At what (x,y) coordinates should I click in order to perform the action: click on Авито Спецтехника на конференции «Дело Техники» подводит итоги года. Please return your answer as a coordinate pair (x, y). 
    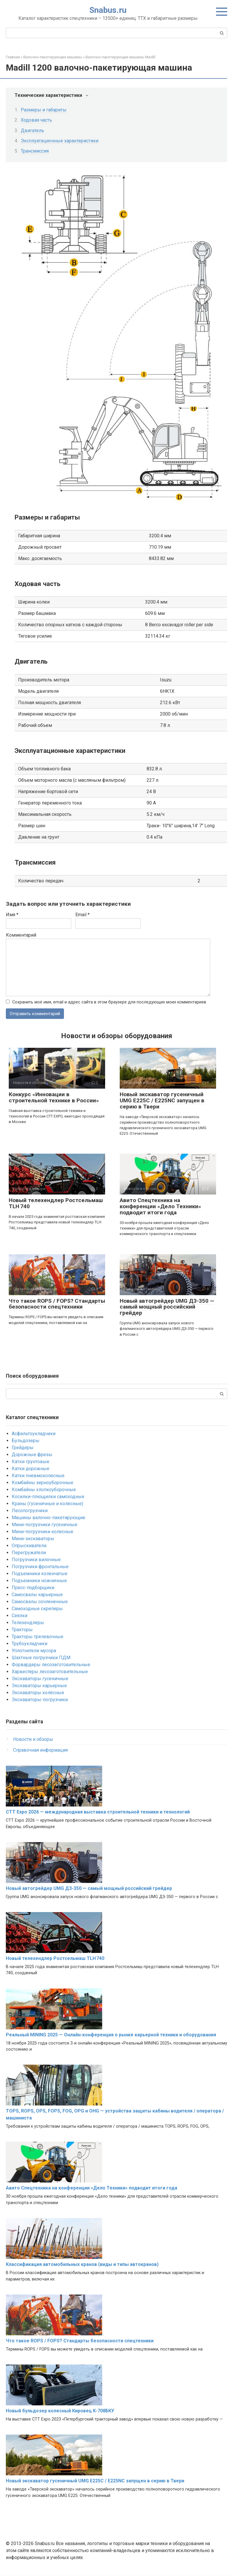
    Looking at the image, I should click on (160, 1206).